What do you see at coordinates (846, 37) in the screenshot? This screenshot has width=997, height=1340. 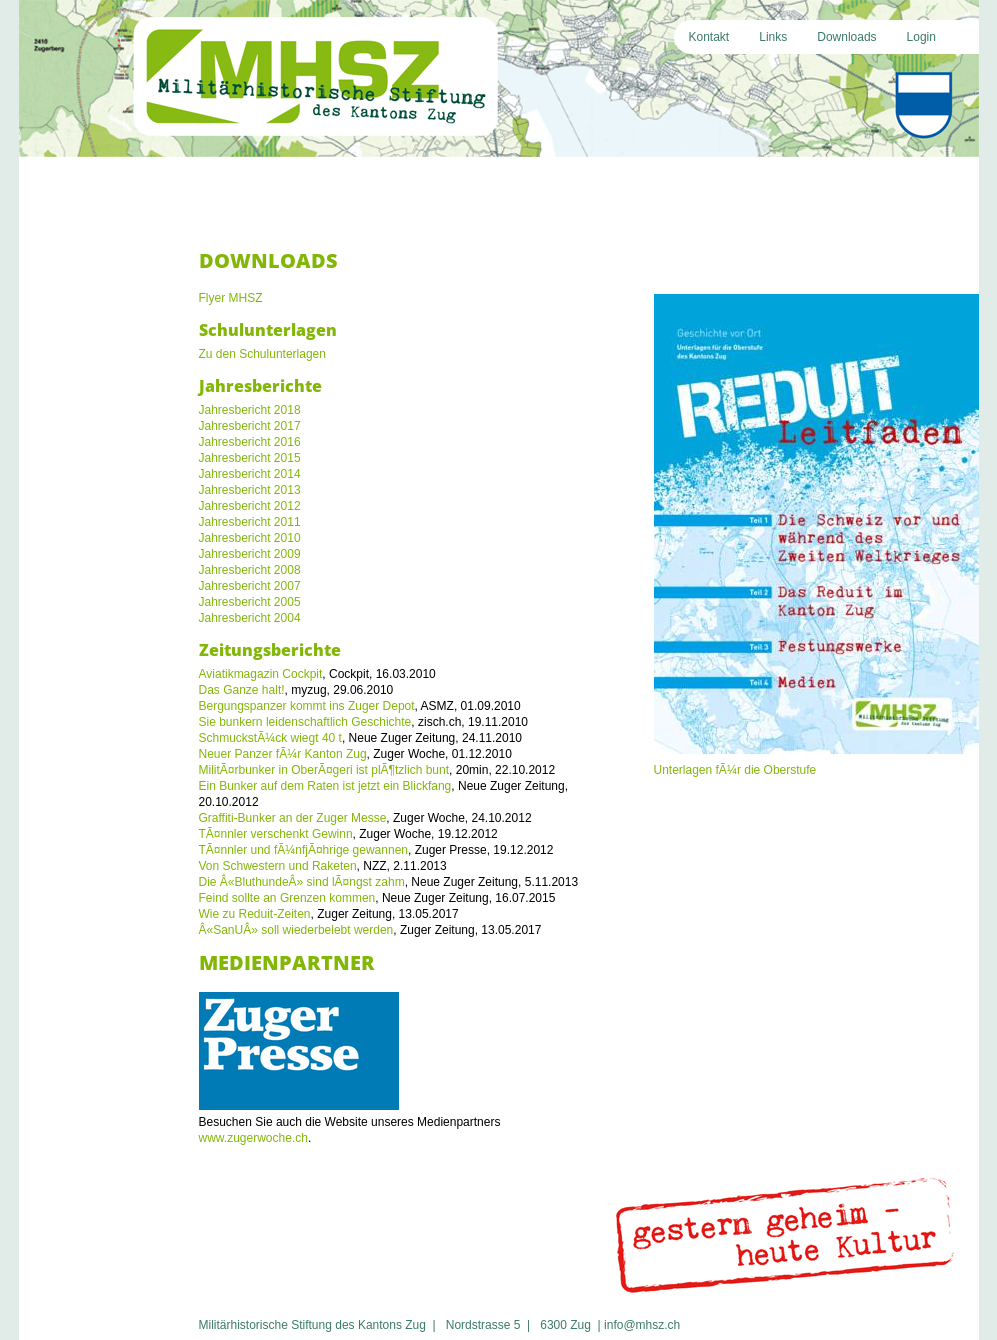 I see `Downloads` at bounding box center [846, 37].